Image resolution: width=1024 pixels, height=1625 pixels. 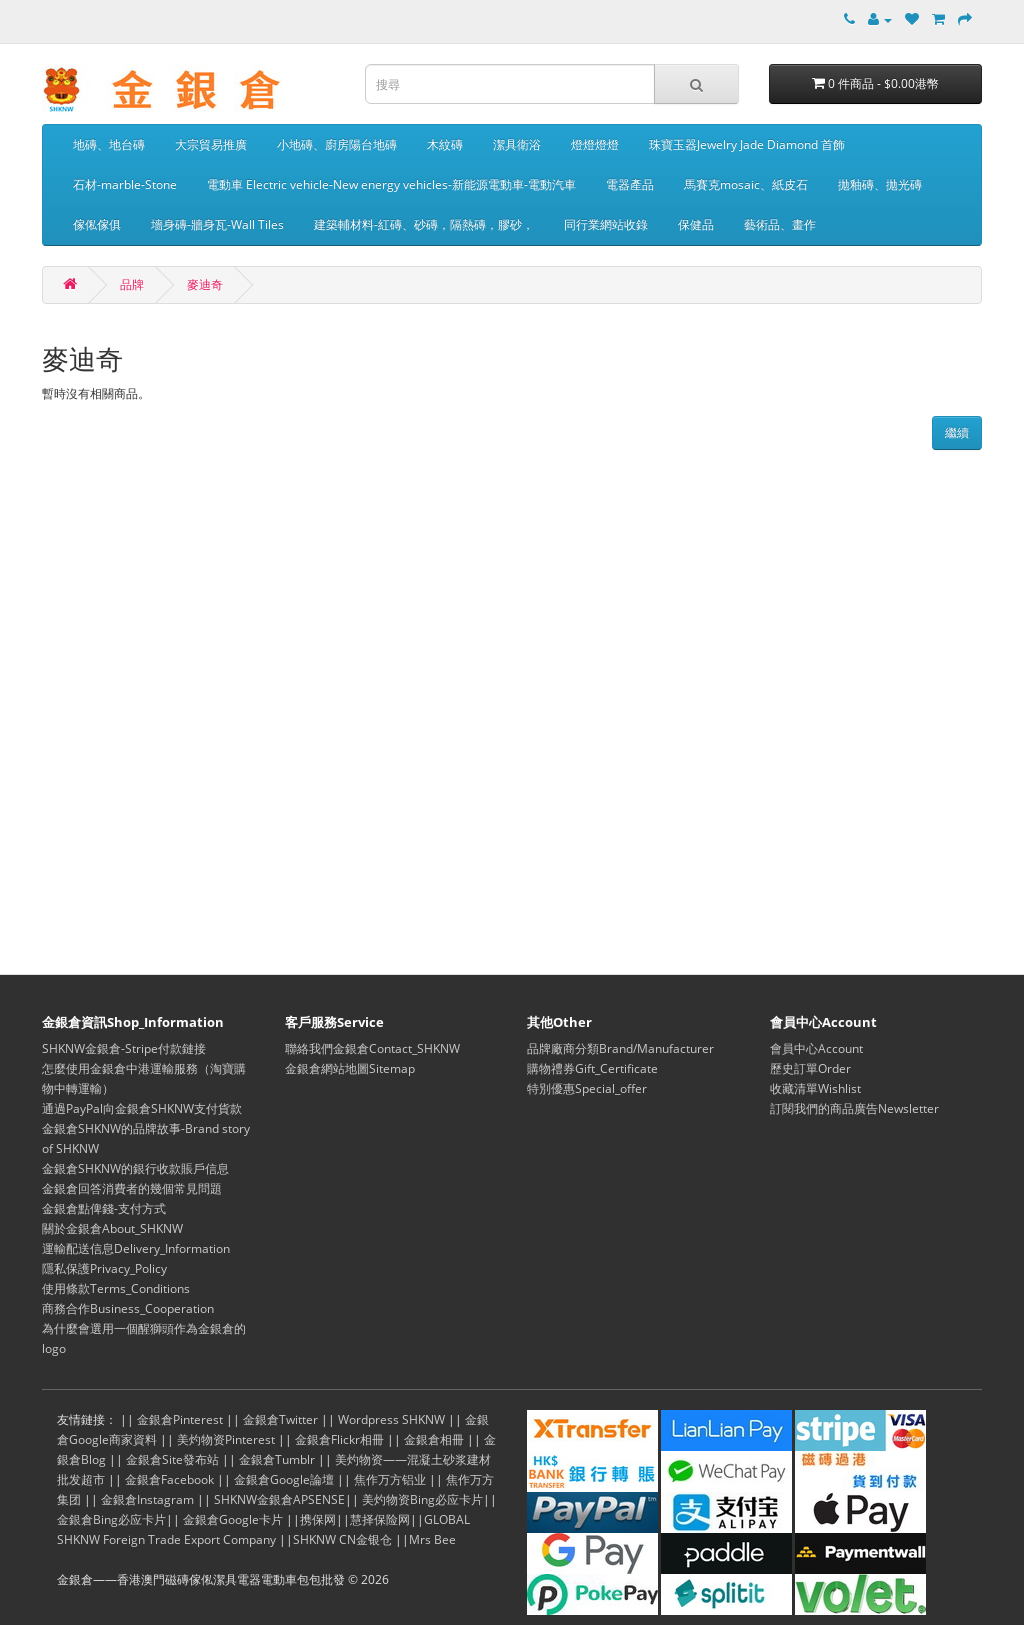 What do you see at coordinates (854, 1108) in the screenshot?
I see `訂閱我們的商品廣告Newsletter` at bounding box center [854, 1108].